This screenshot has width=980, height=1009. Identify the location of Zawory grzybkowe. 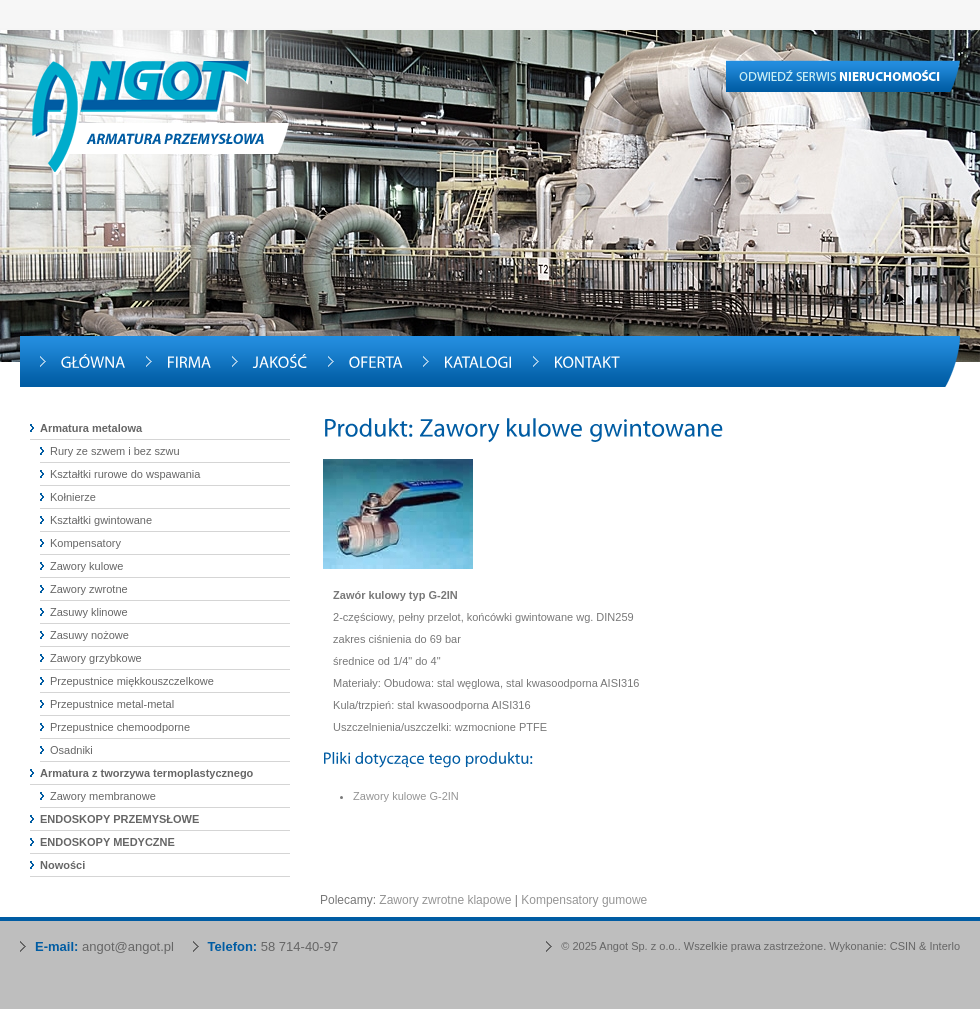
(96, 658).